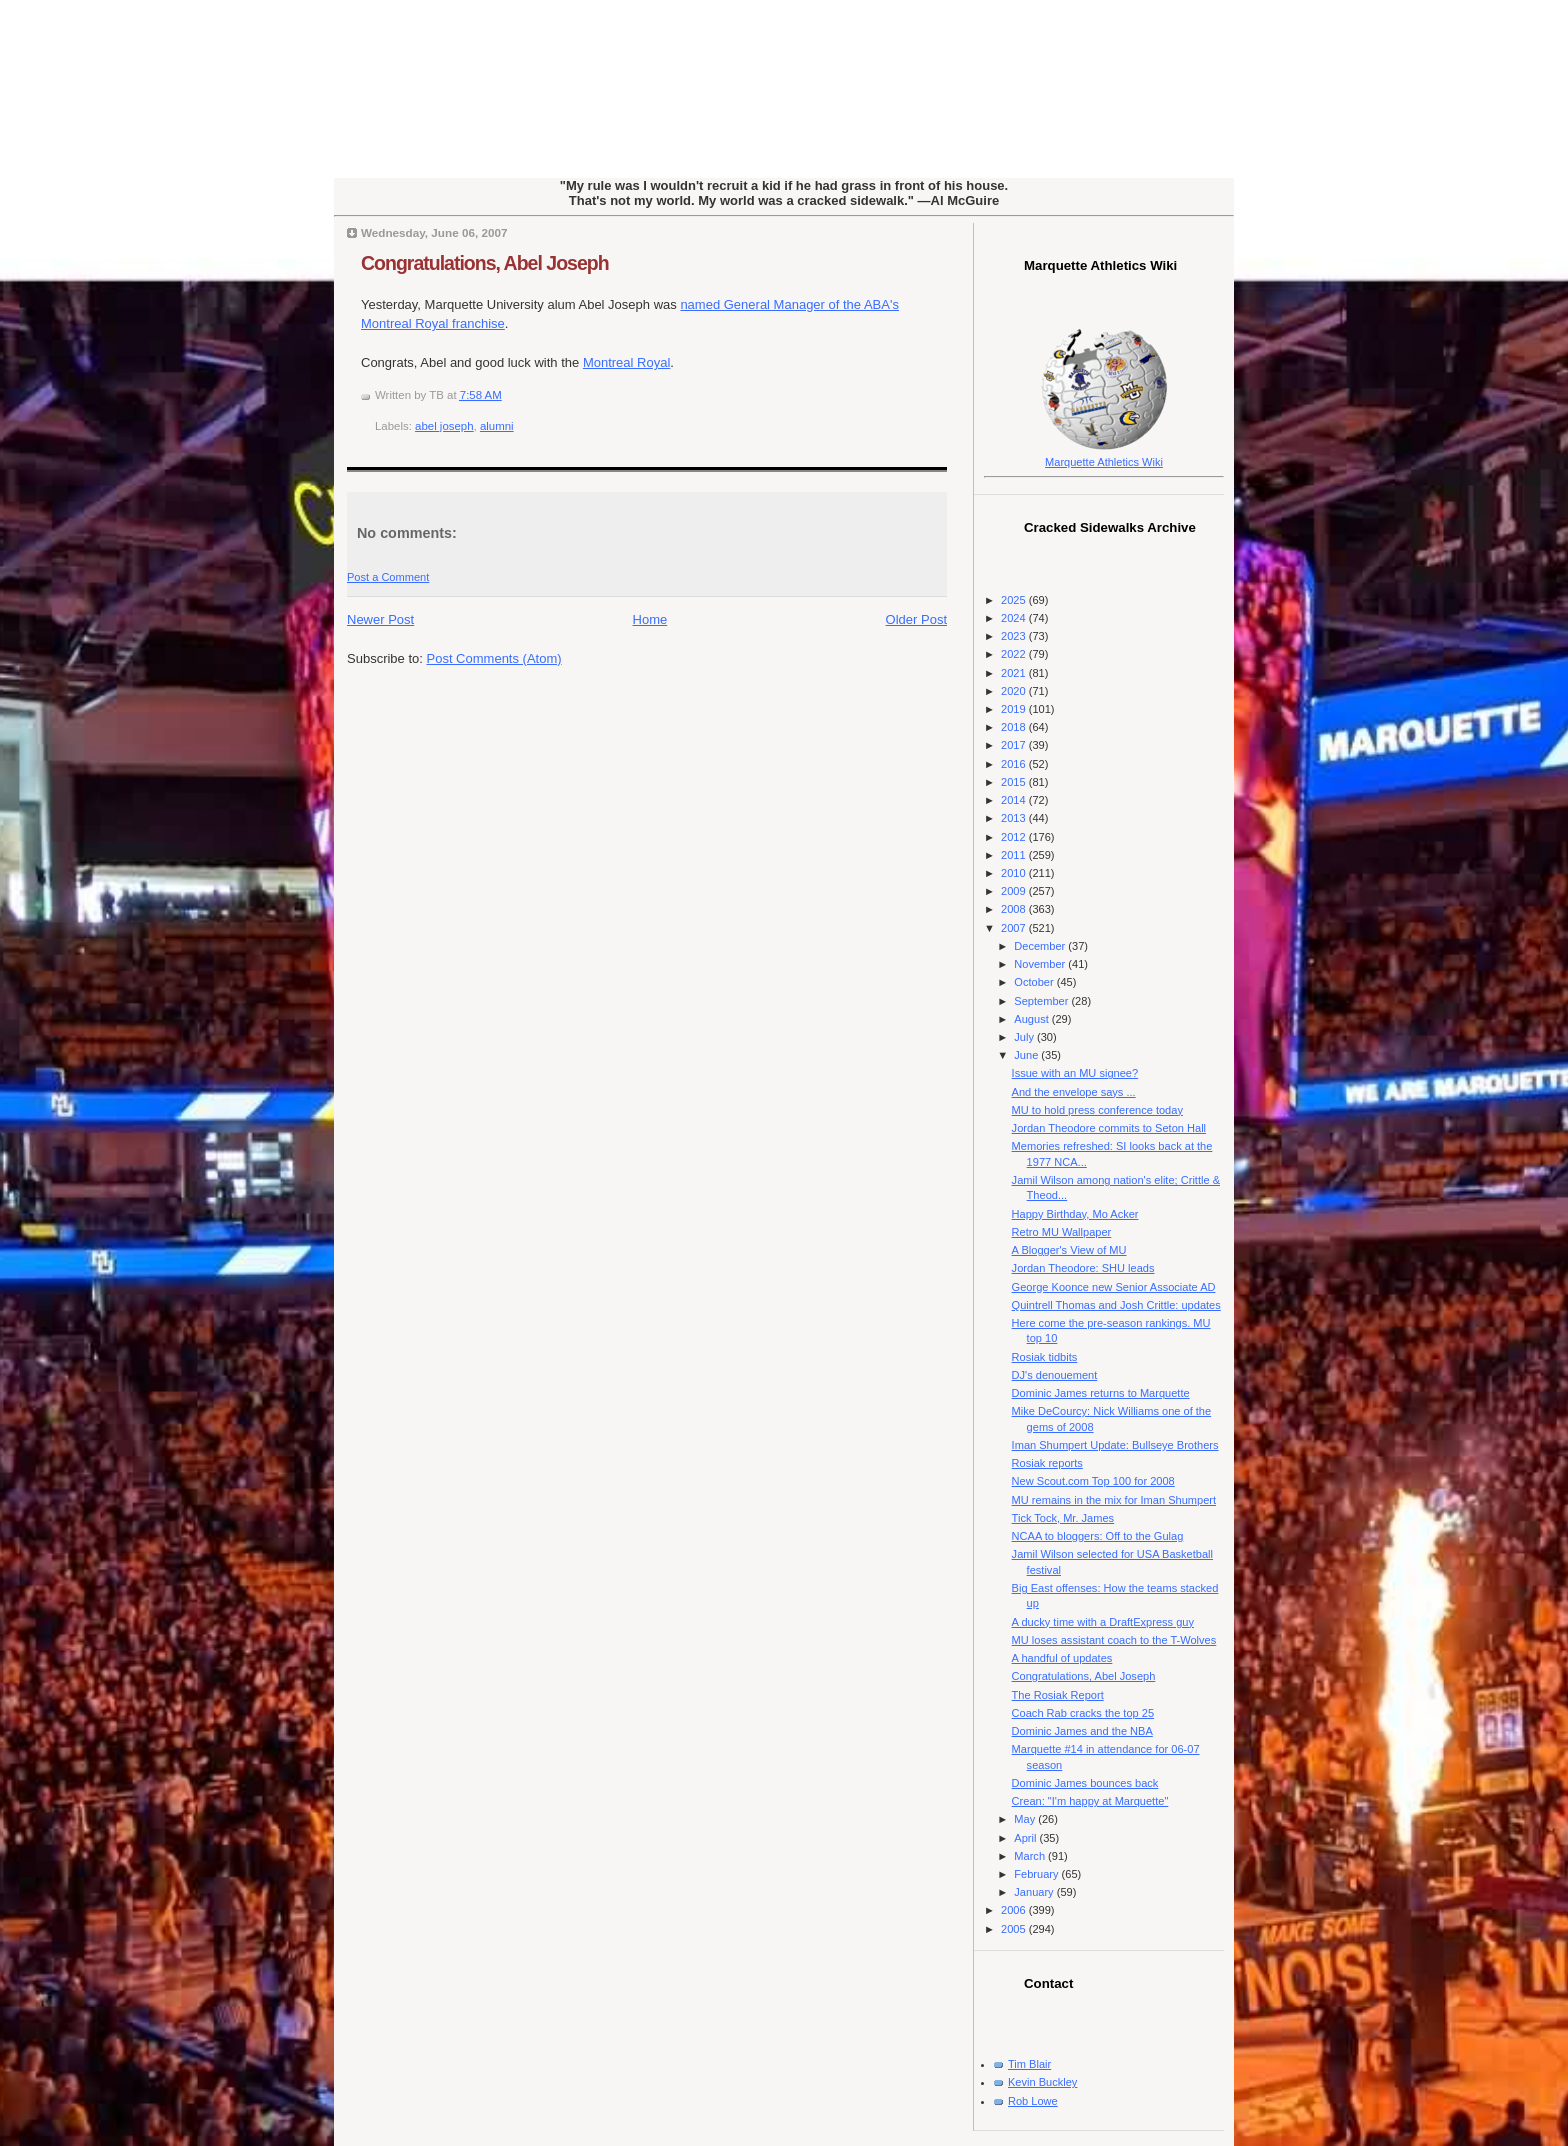  Describe the element at coordinates (1075, 1073) in the screenshot. I see `Issue with an MU signee?` at that location.